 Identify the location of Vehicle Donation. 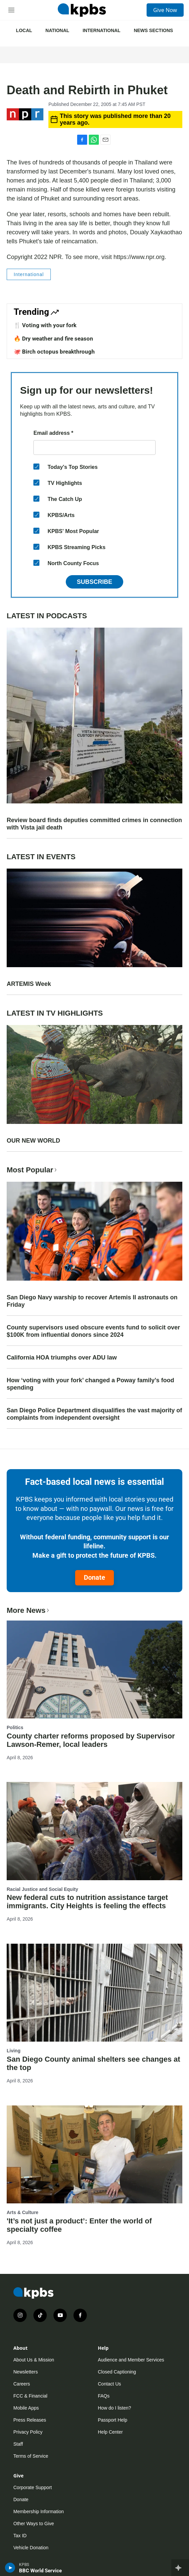
(30, 2547).